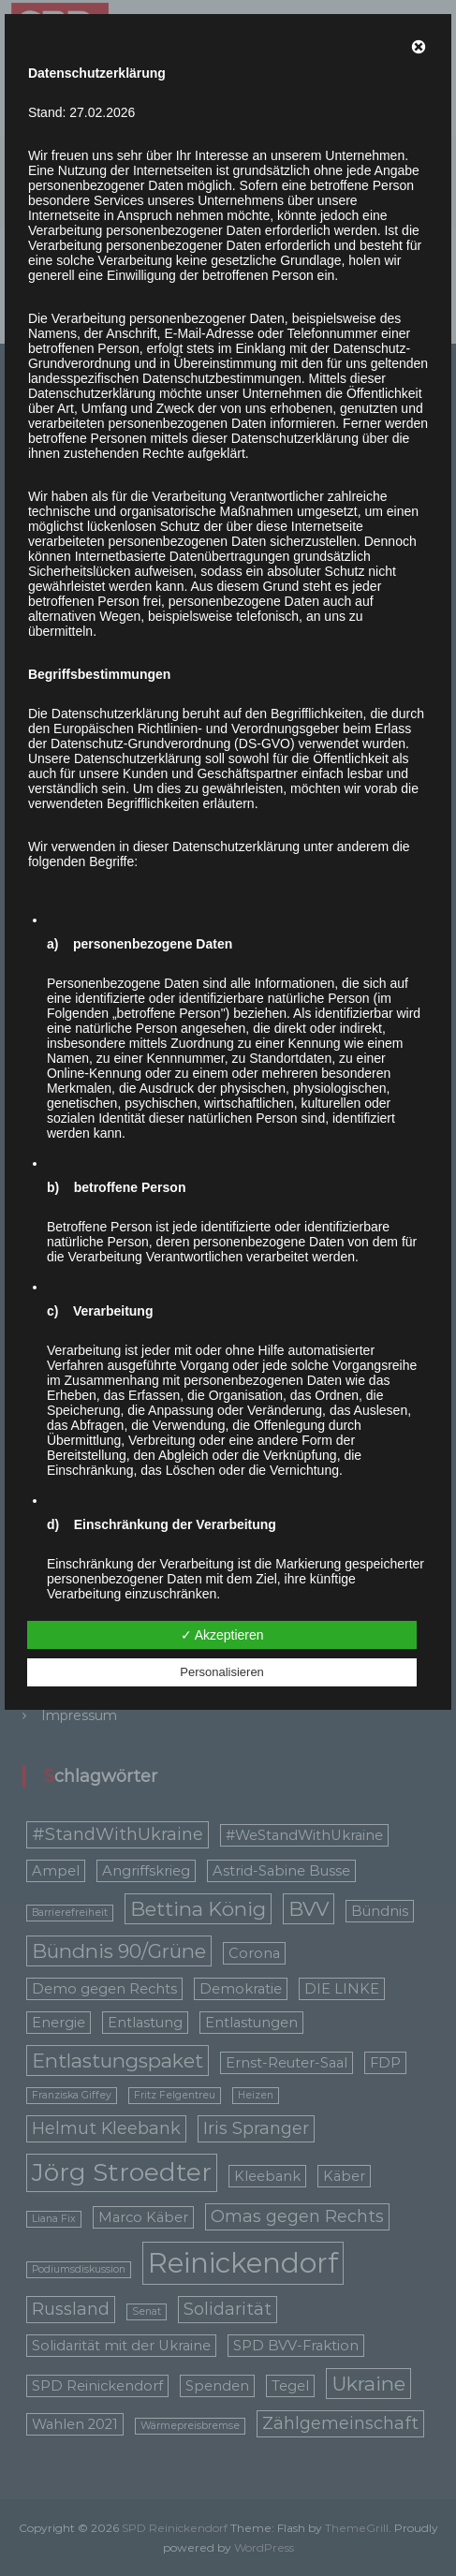 Image resolution: width=456 pixels, height=2576 pixels. What do you see at coordinates (222, 1672) in the screenshot?
I see `Personalisieren` at bounding box center [222, 1672].